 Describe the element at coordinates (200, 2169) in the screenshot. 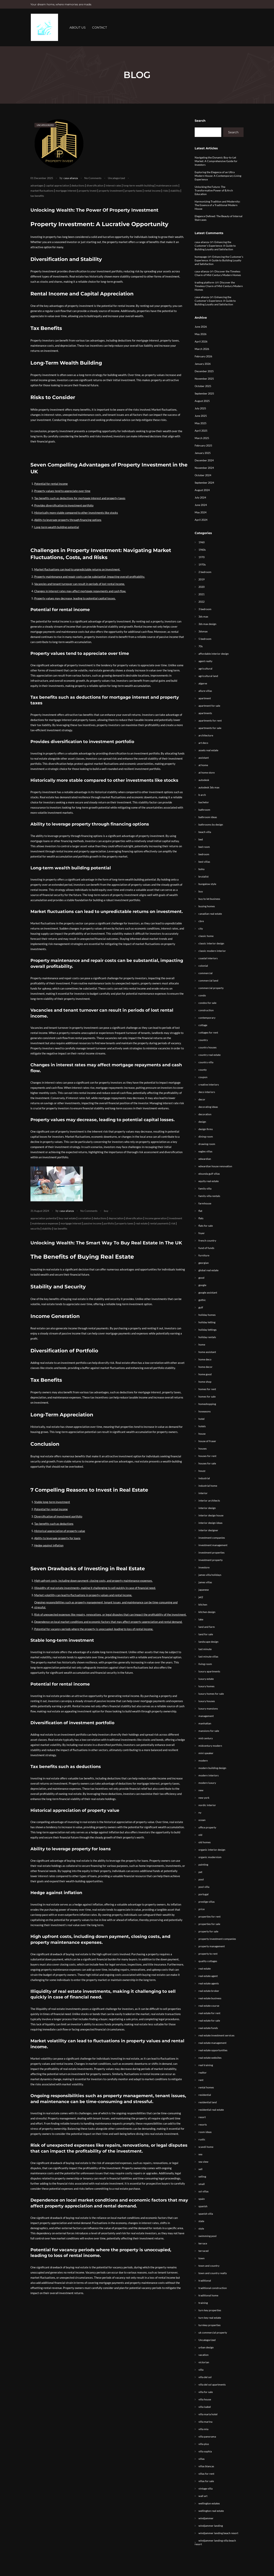

I see `sell` at that location.